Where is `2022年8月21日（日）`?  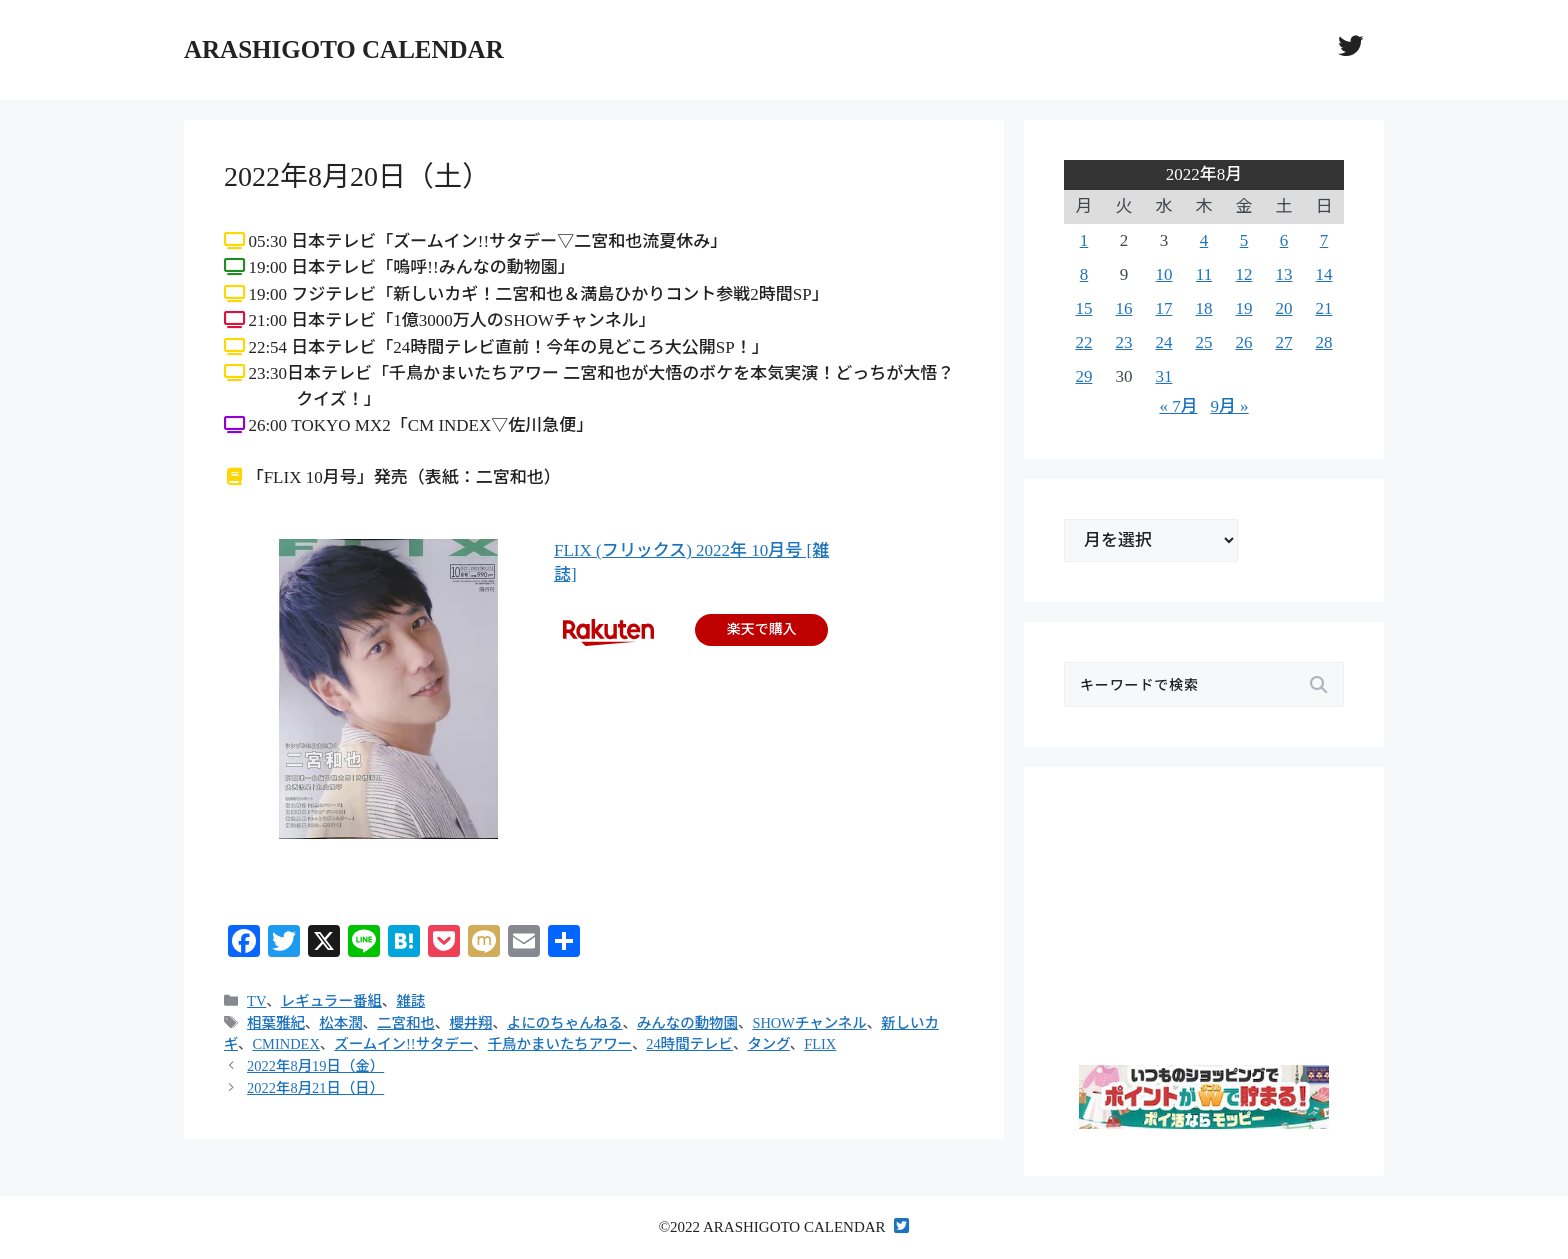
2022年8月21日（日） is located at coordinates (315, 1088).